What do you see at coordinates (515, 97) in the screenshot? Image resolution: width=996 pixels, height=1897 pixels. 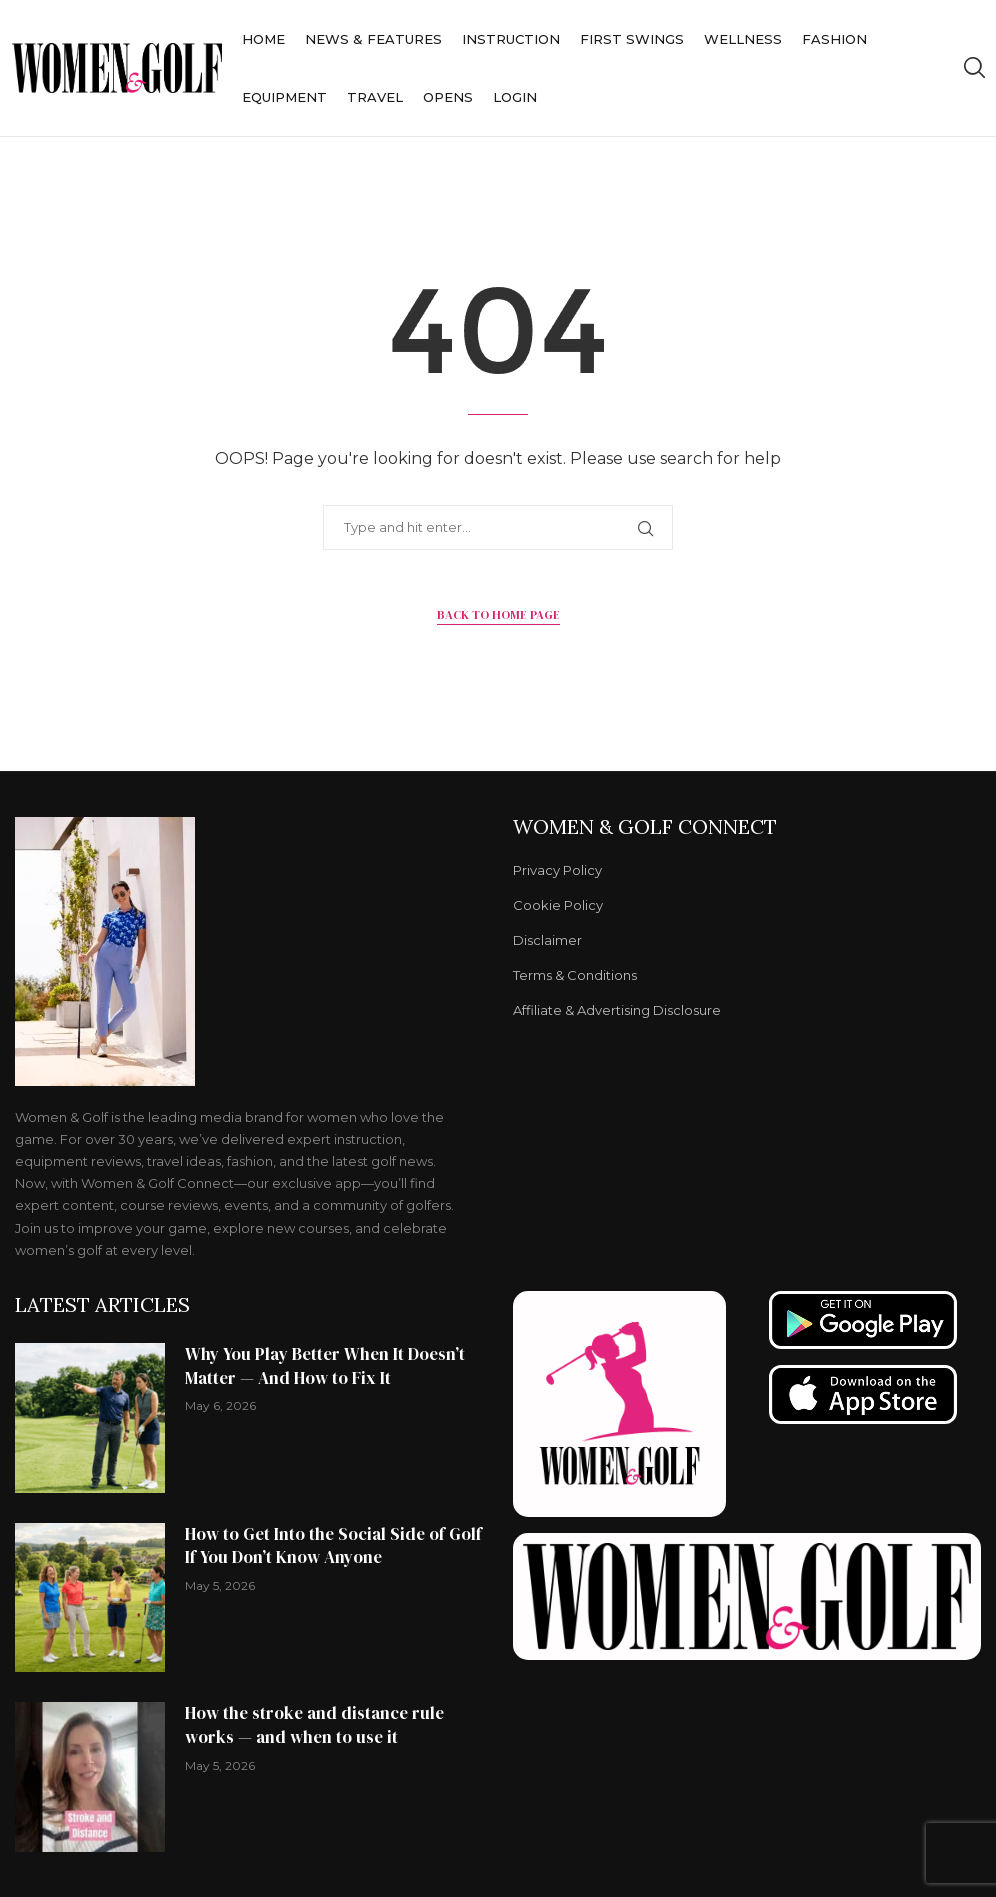 I see `Login` at bounding box center [515, 97].